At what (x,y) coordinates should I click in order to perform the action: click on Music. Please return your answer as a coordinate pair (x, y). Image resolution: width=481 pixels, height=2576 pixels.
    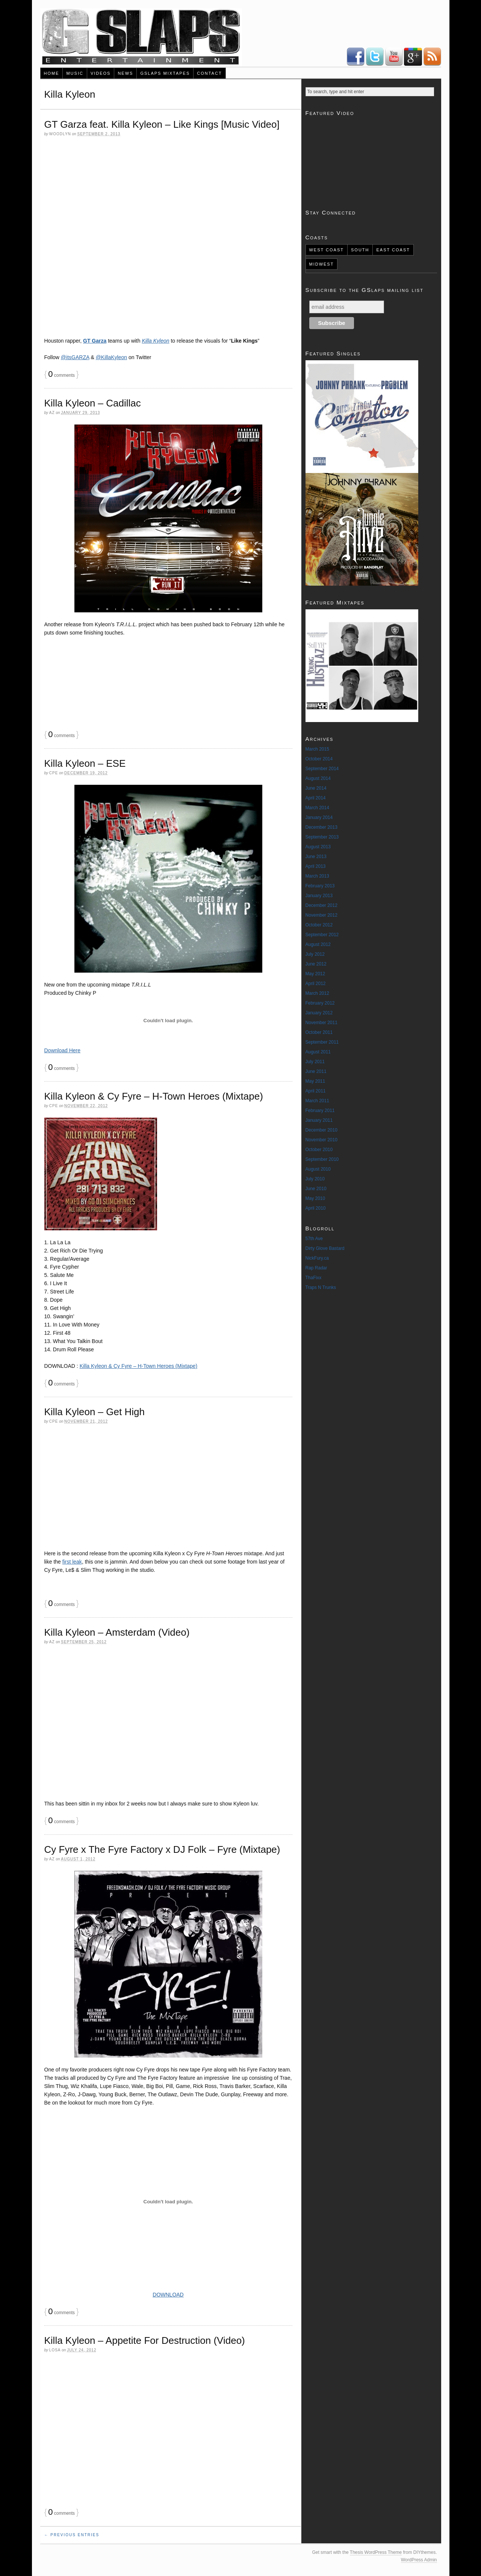
    Looking at the image, I should click on (74, 73).